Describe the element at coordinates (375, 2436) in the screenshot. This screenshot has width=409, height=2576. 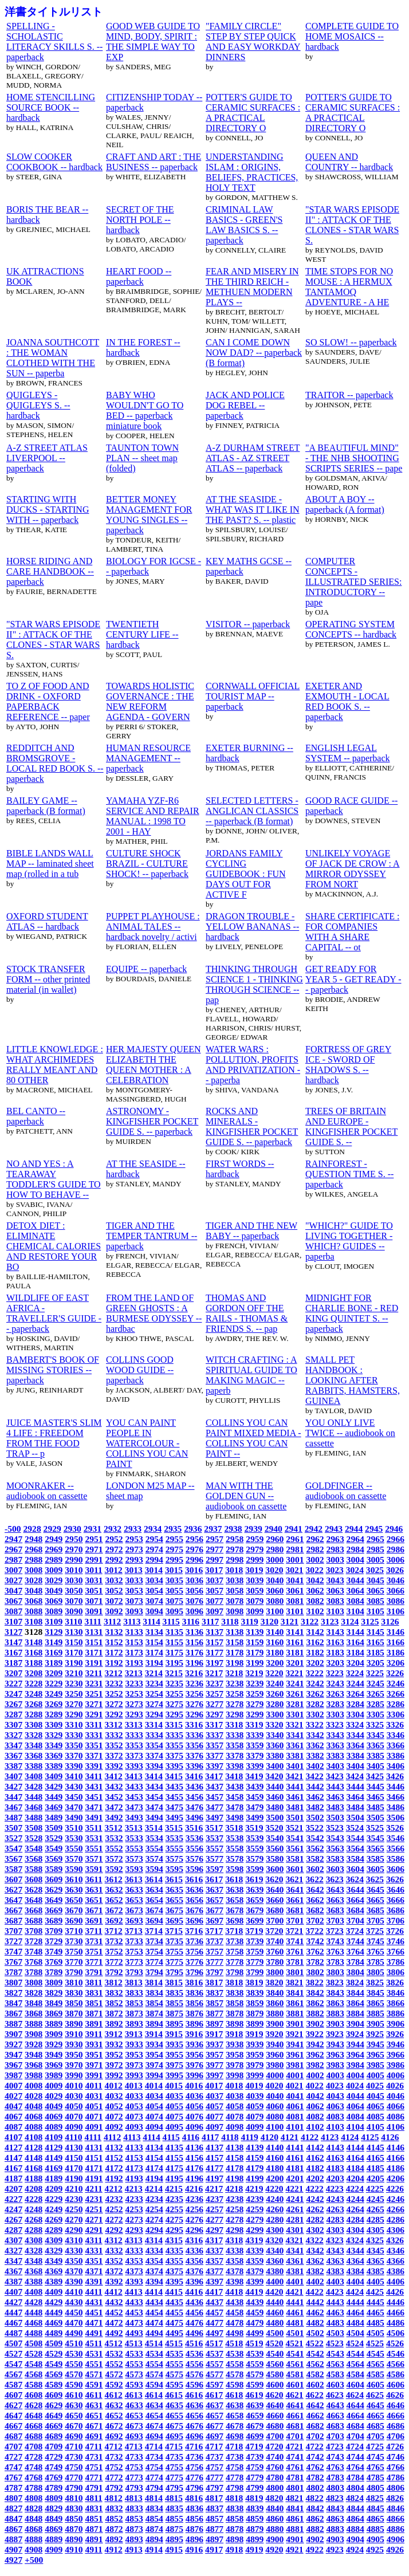
I see `4705` at that location.